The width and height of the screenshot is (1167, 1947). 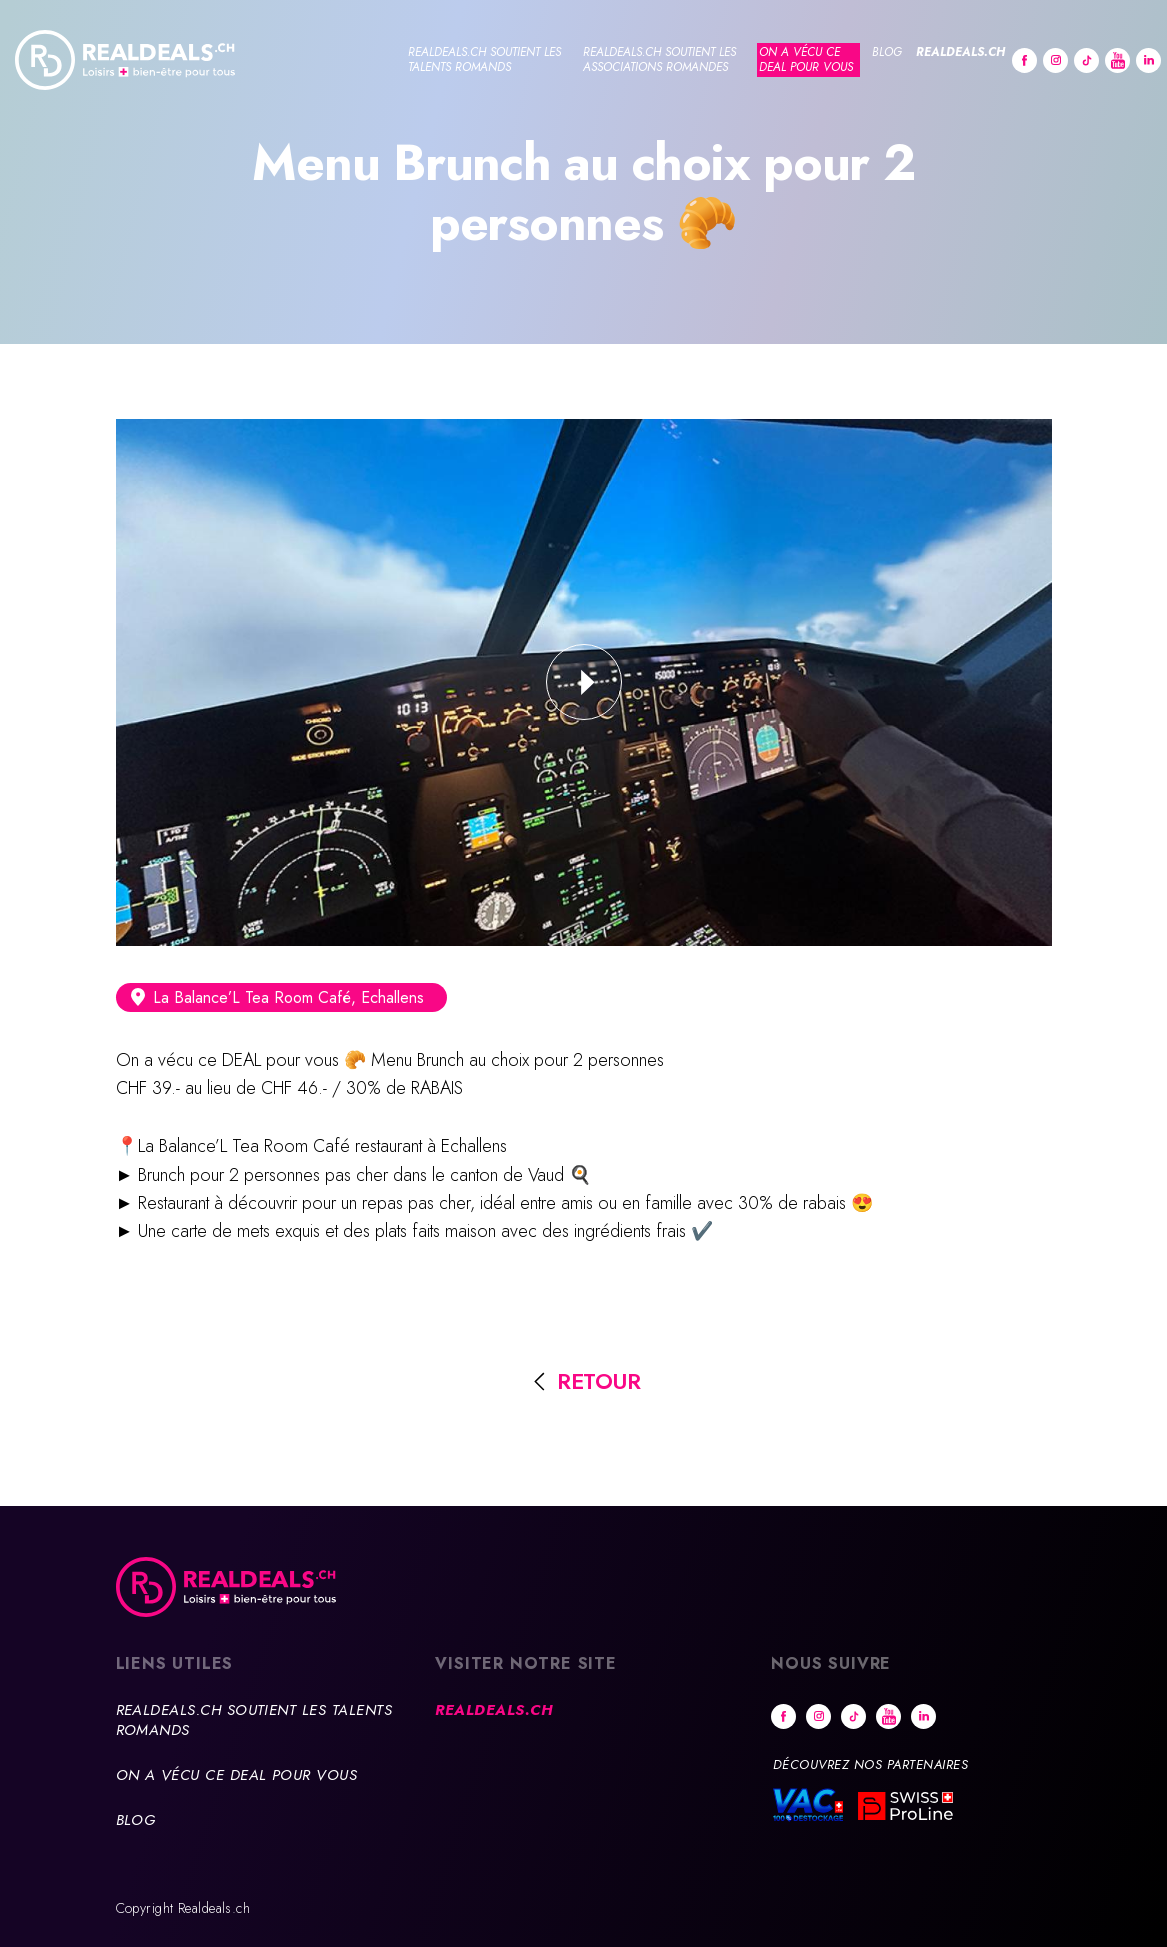 What do you see at coordinates (1024, 60) in the screenshot?
I see `Facebook` at bounding box center [1024, 60].